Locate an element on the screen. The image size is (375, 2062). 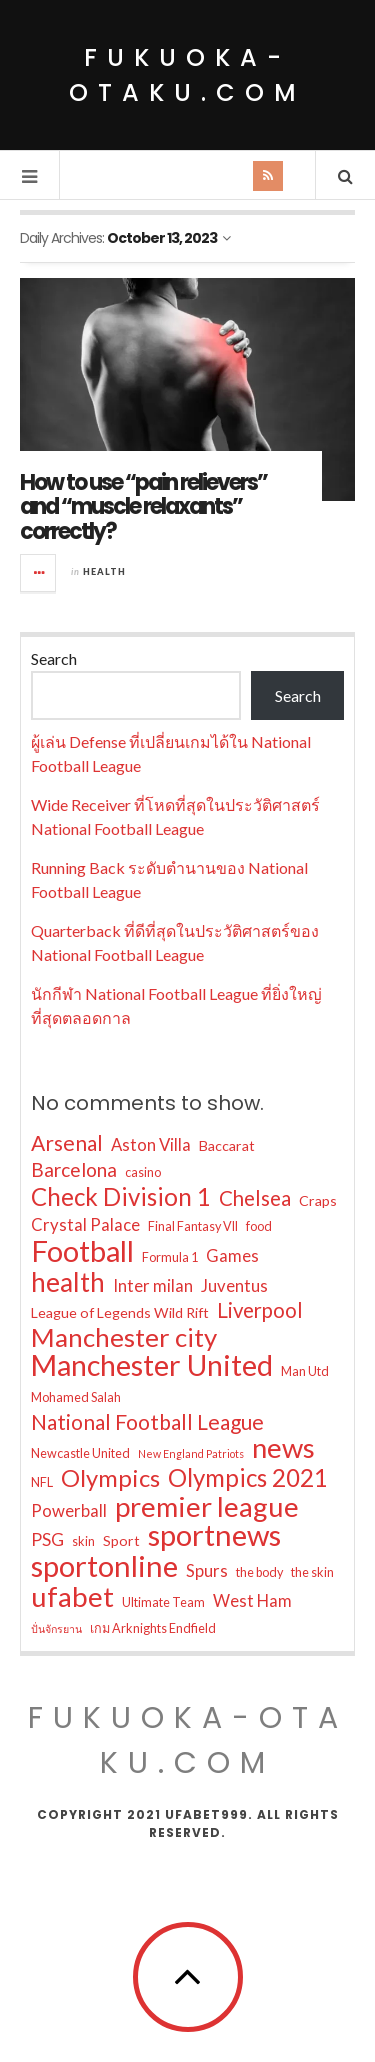
sportonline [sportonline (41 items)] is located at coordinates (104, 1566).